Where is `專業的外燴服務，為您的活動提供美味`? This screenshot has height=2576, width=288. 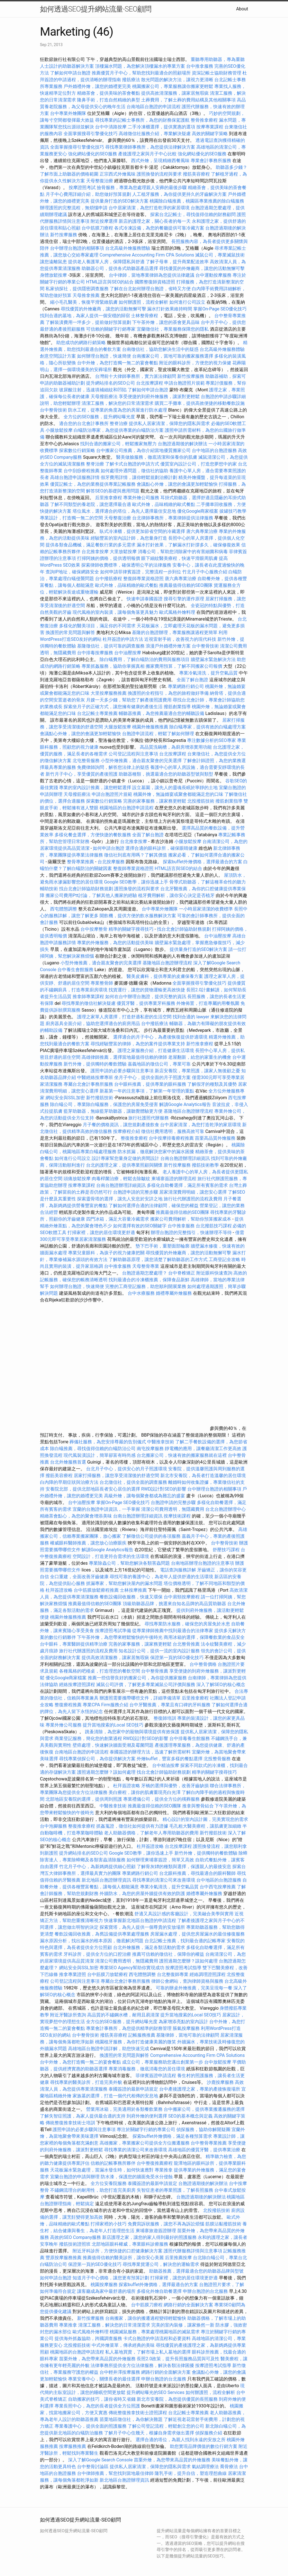 專業的外燴服務，為您的活動提供美味 is located at coordinates (115, 942).